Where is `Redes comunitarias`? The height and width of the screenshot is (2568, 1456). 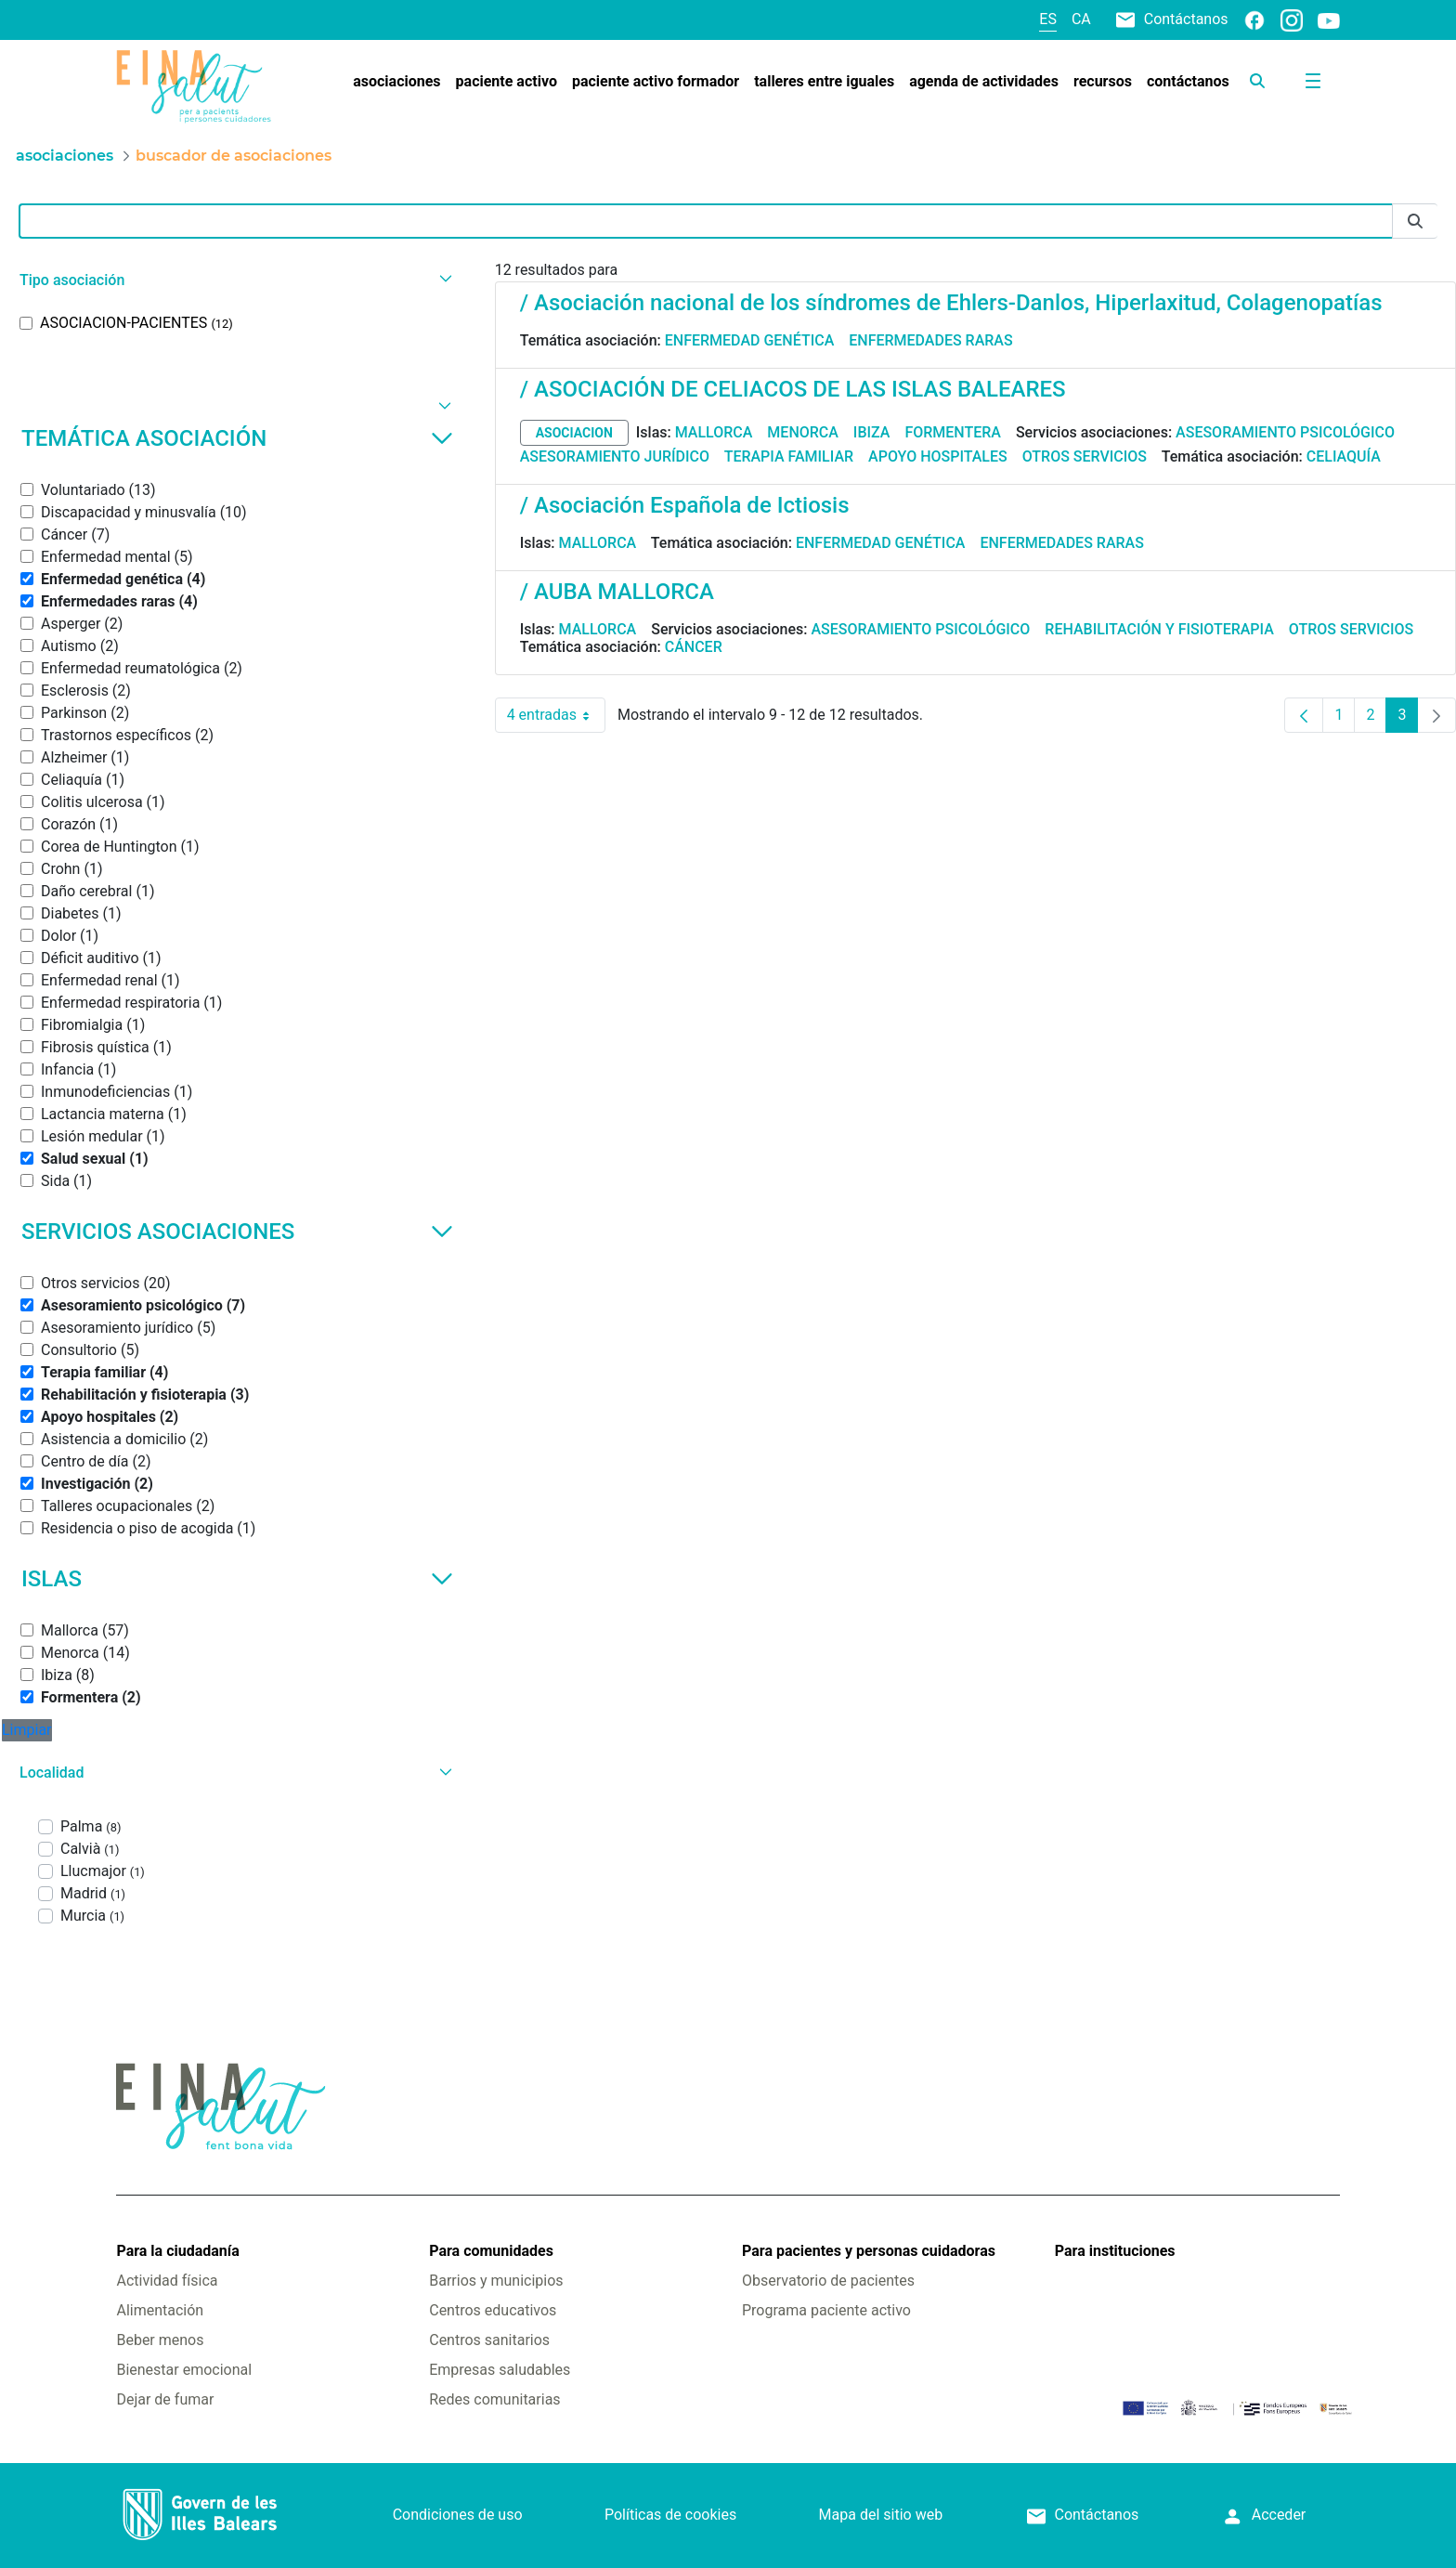
Redes comunitarias is located at coordinates (494, 2399).